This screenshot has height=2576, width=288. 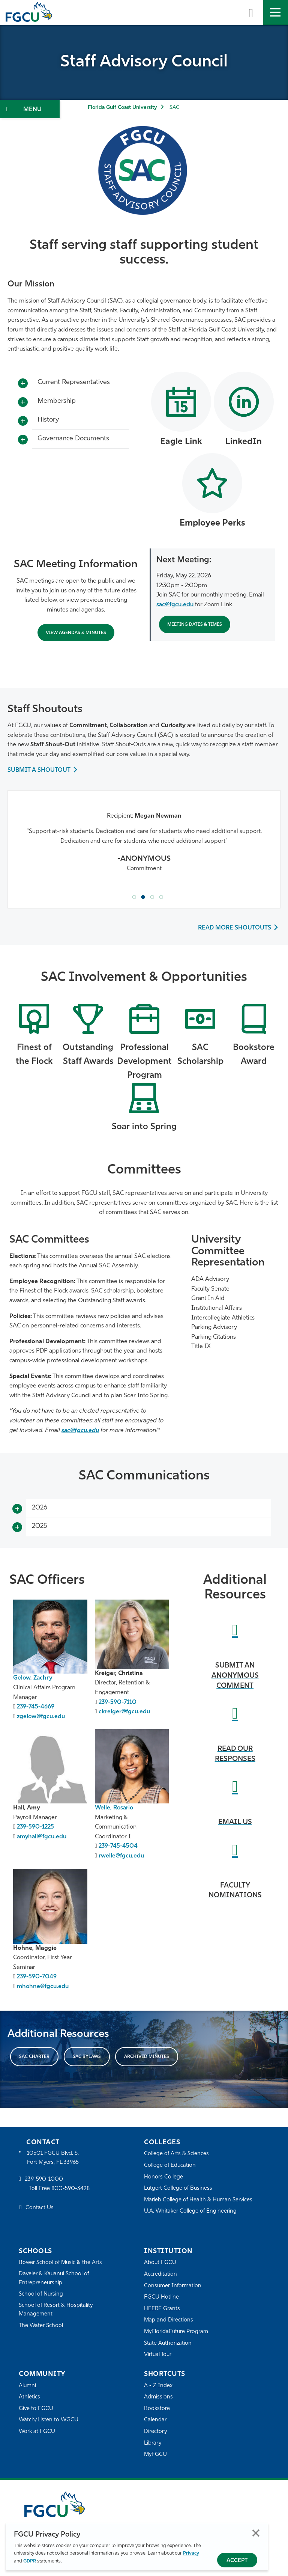 I want to click on [search-toggle], so click(x=250, y=12).